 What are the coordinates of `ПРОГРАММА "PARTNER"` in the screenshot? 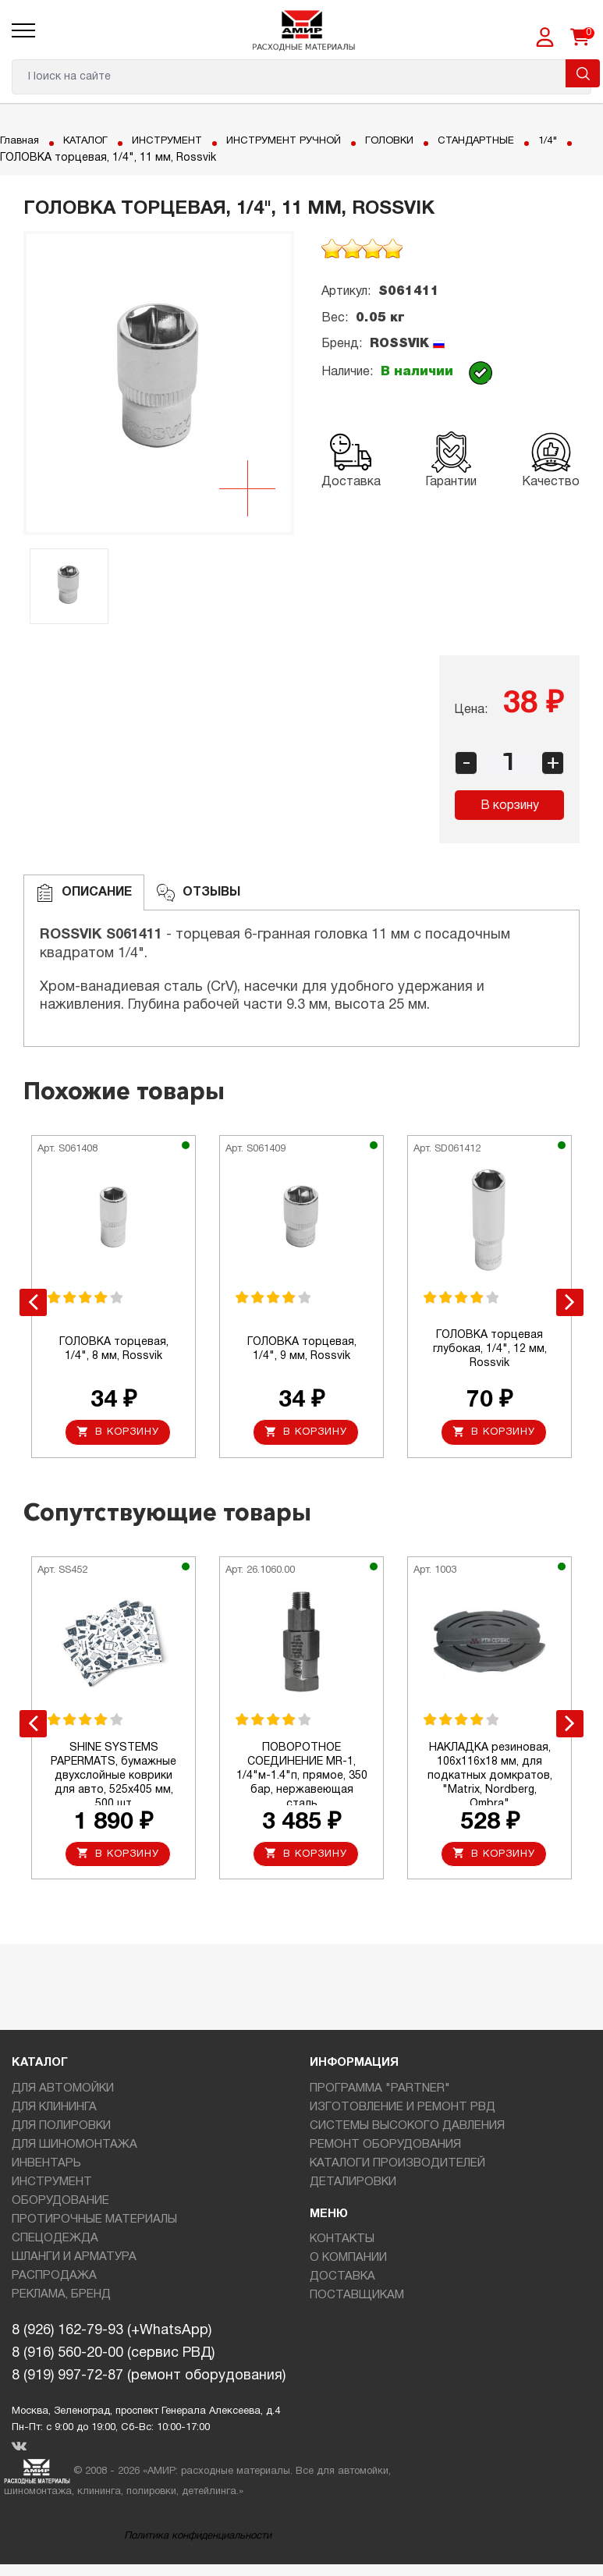 It's located at (380, 2091).